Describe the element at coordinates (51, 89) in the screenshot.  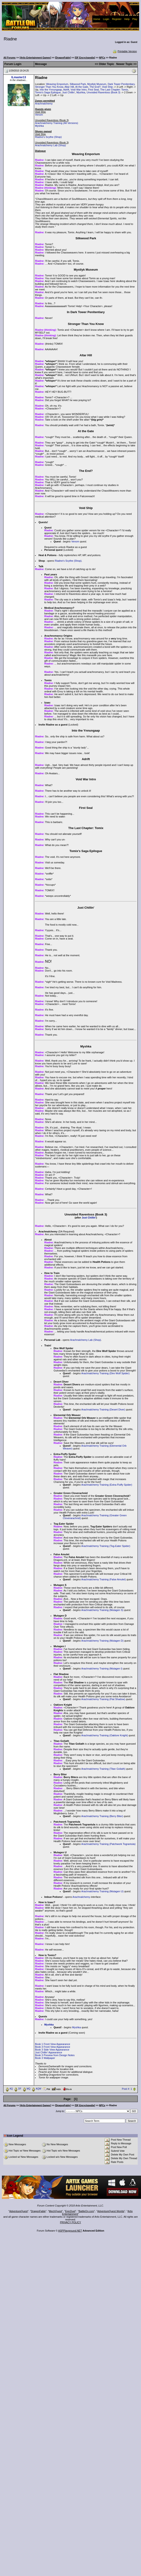
I see `Into the Ynnungaap` at that location.